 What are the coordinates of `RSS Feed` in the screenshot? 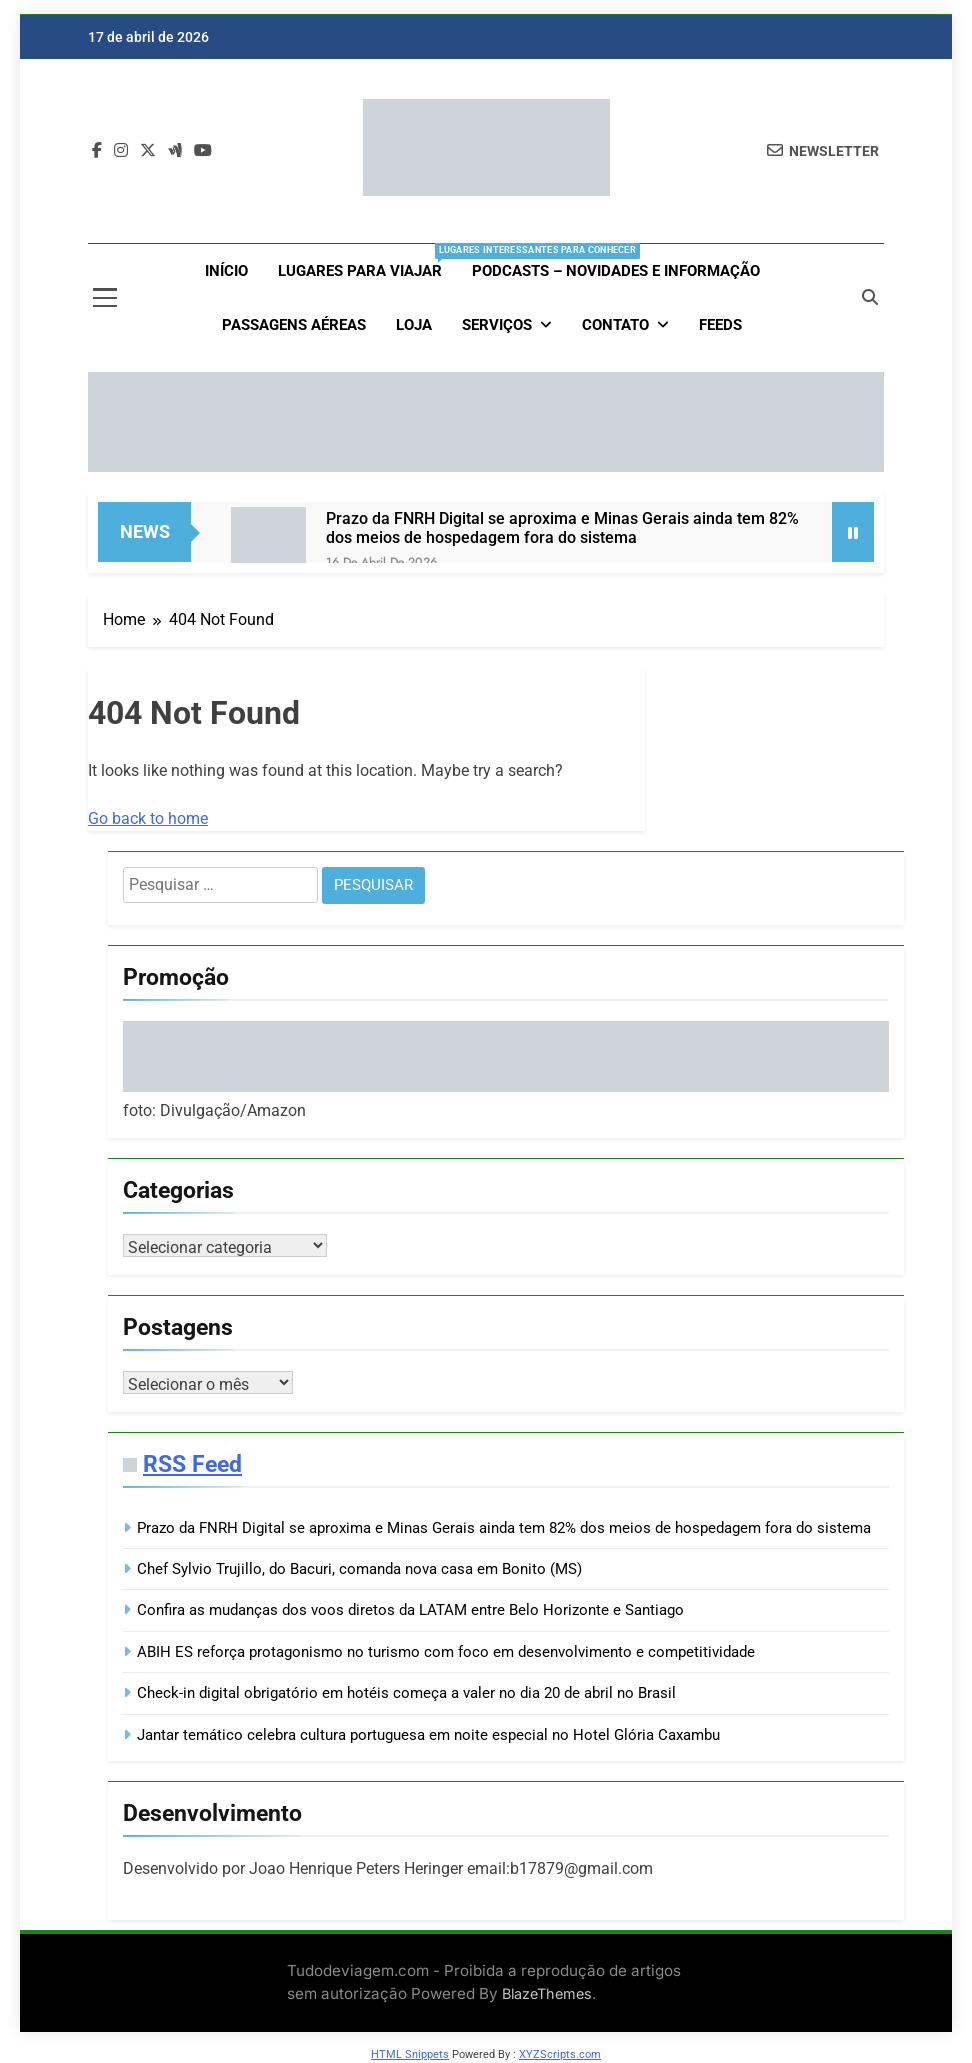 It's located at (192, 1464).